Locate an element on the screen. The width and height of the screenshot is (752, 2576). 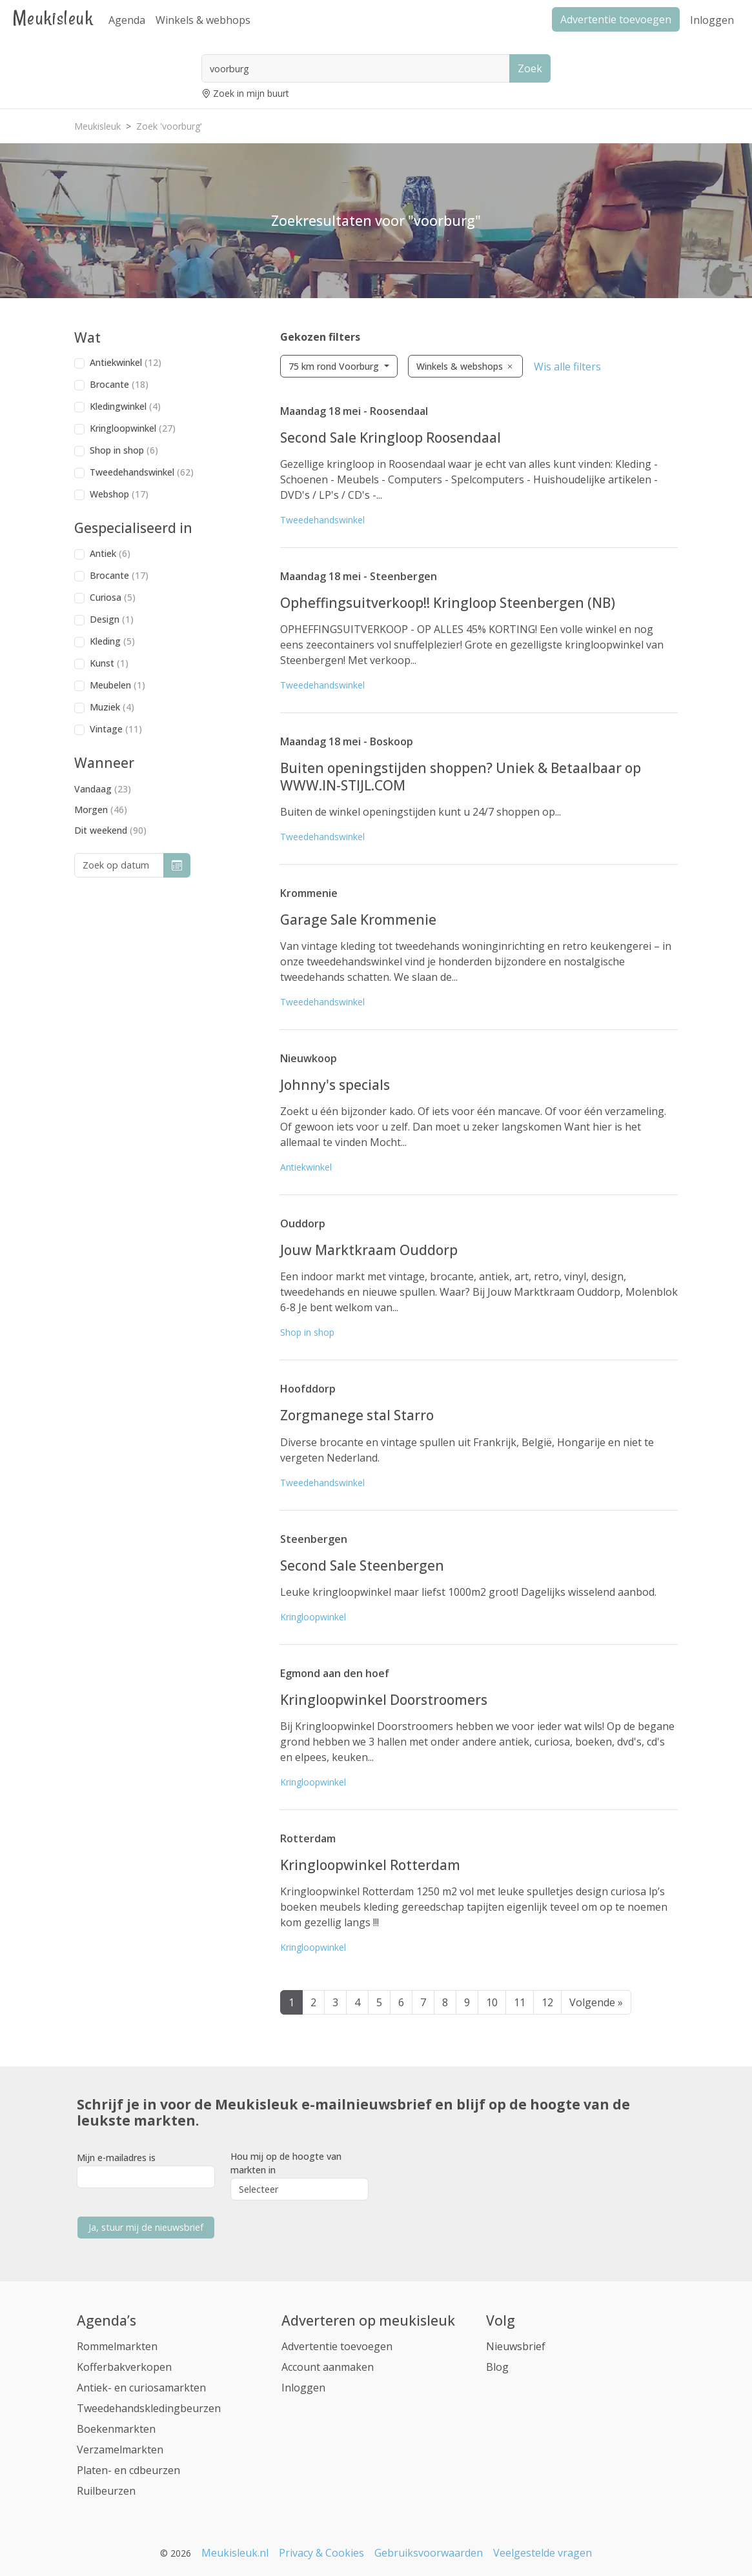
Zoek in mijn buurt is located at coordinates (251, 93).